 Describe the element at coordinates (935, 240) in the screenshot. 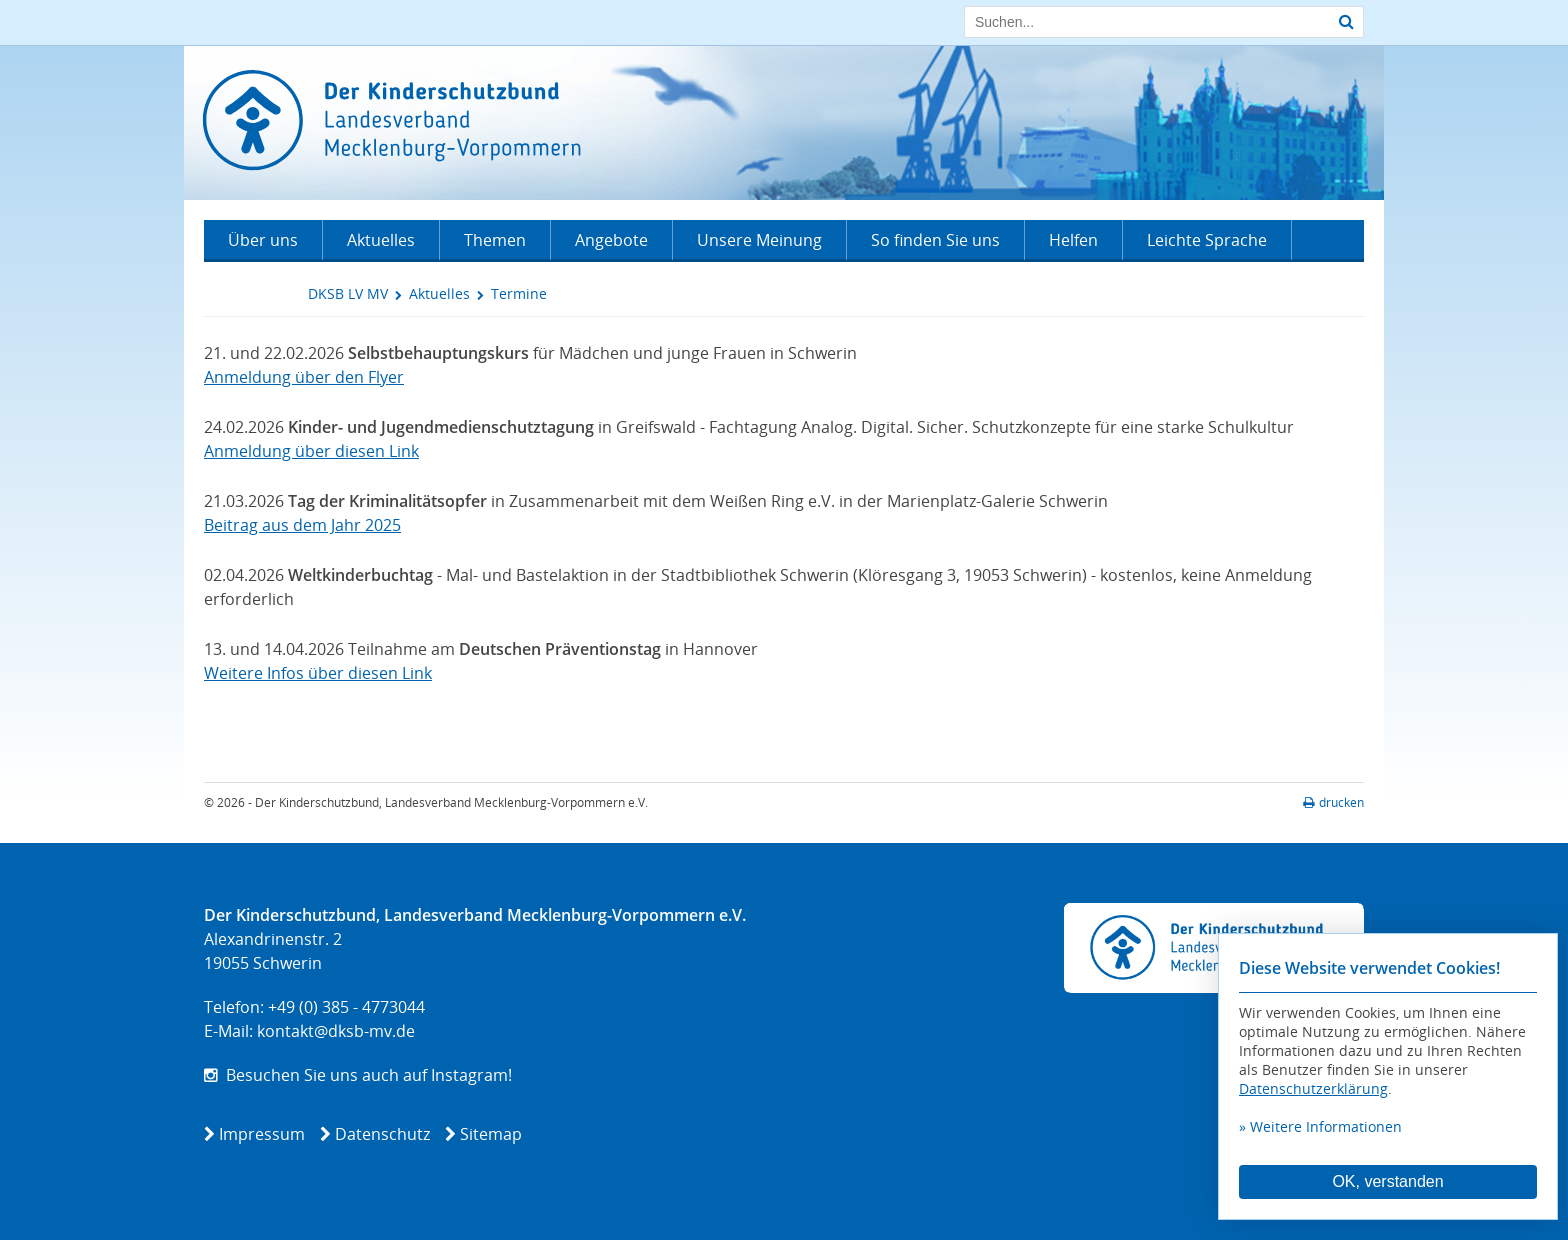

I see `So finden Sie uns` at that location.